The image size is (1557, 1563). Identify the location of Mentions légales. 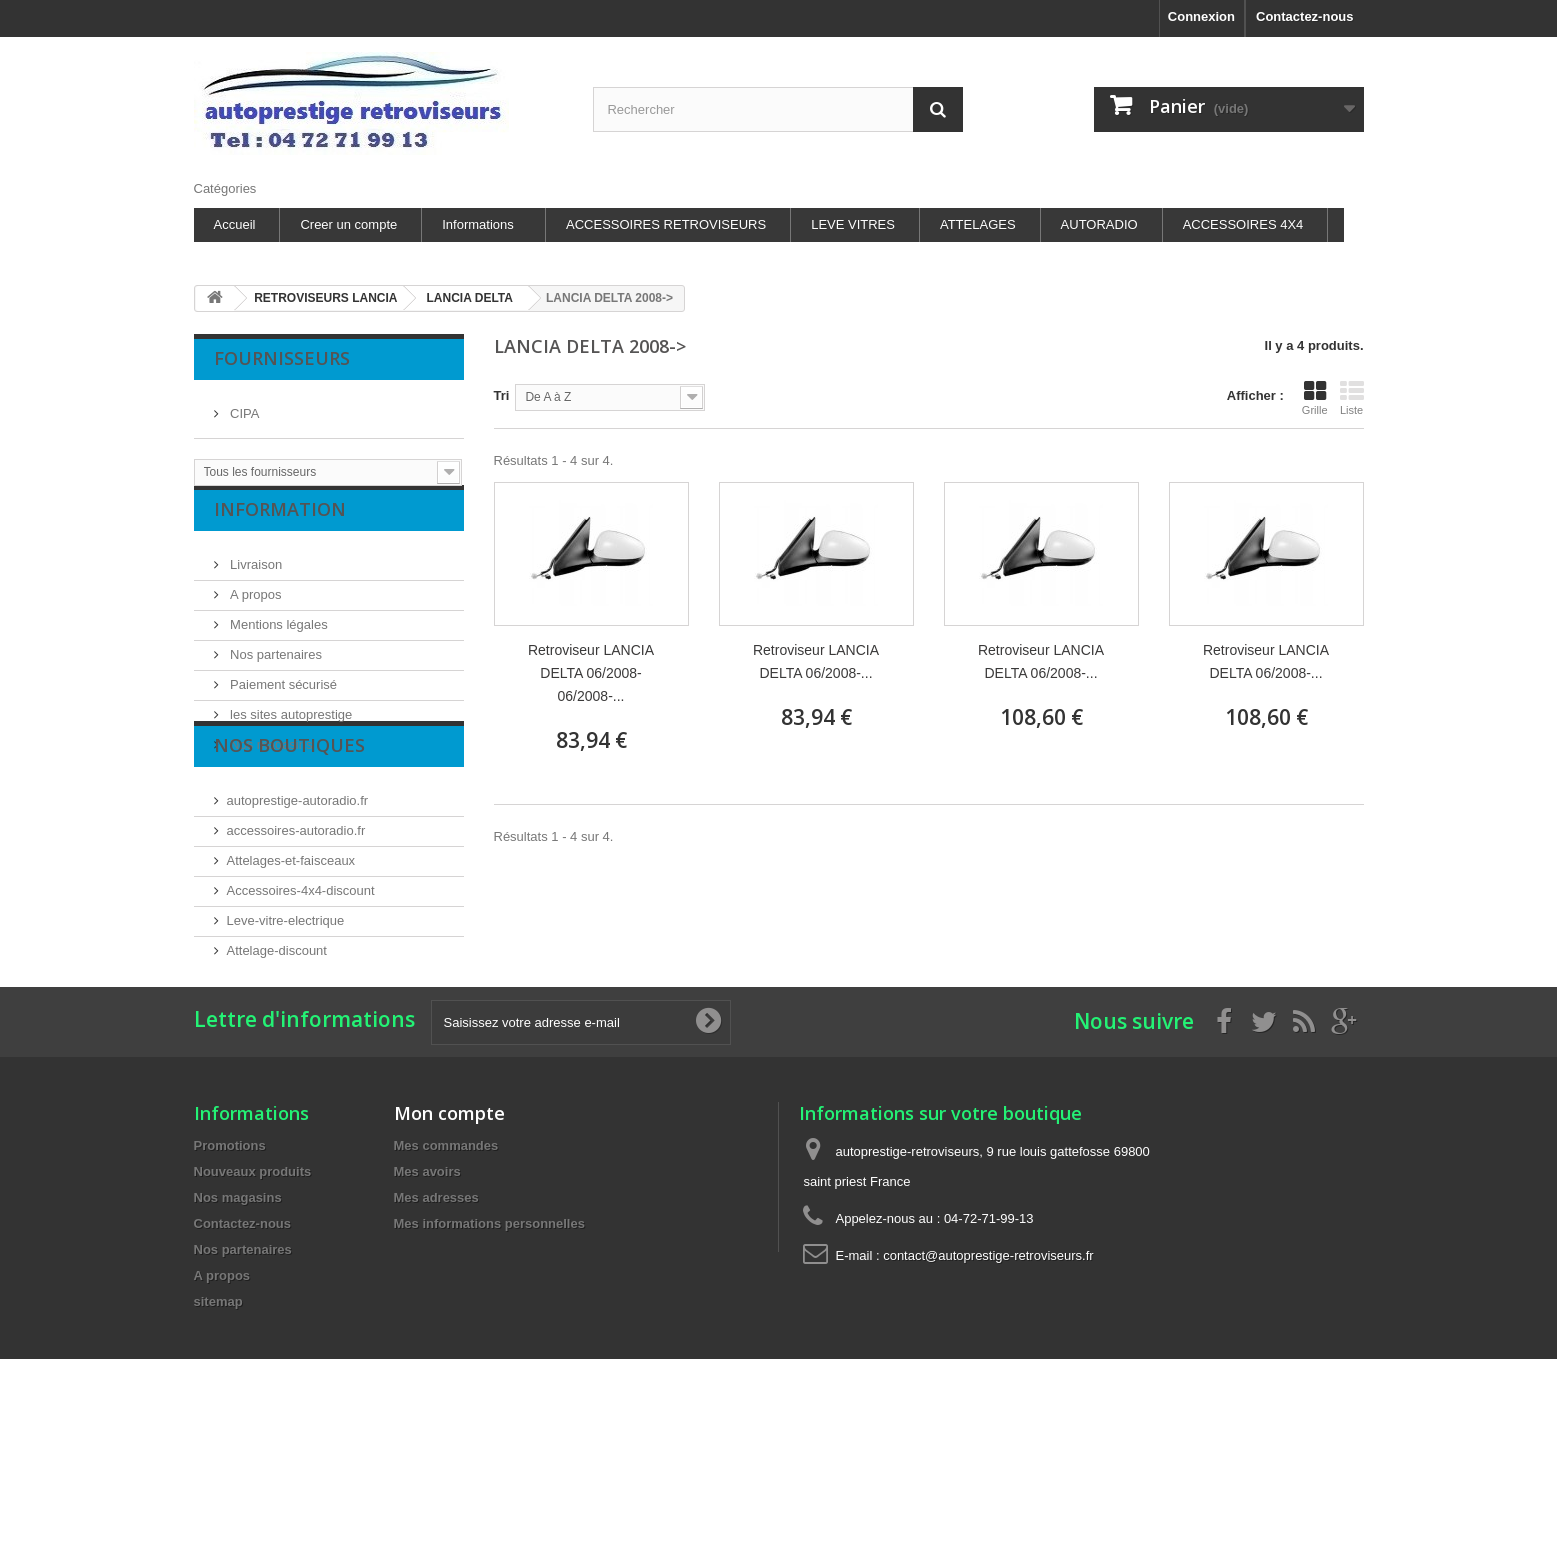
(277, 639).